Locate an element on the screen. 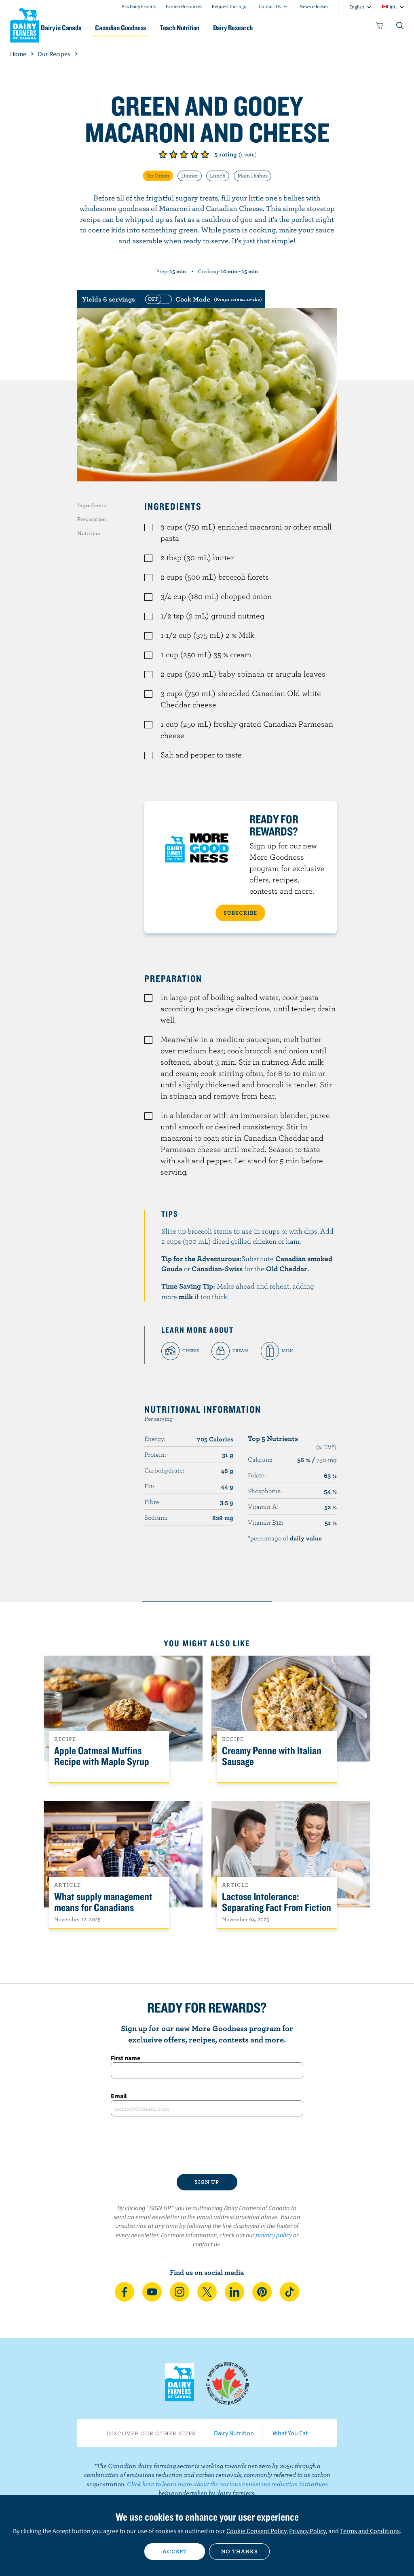 The image size is (414, 2576). Give it 4/5 is located at coordinates (194, 154).